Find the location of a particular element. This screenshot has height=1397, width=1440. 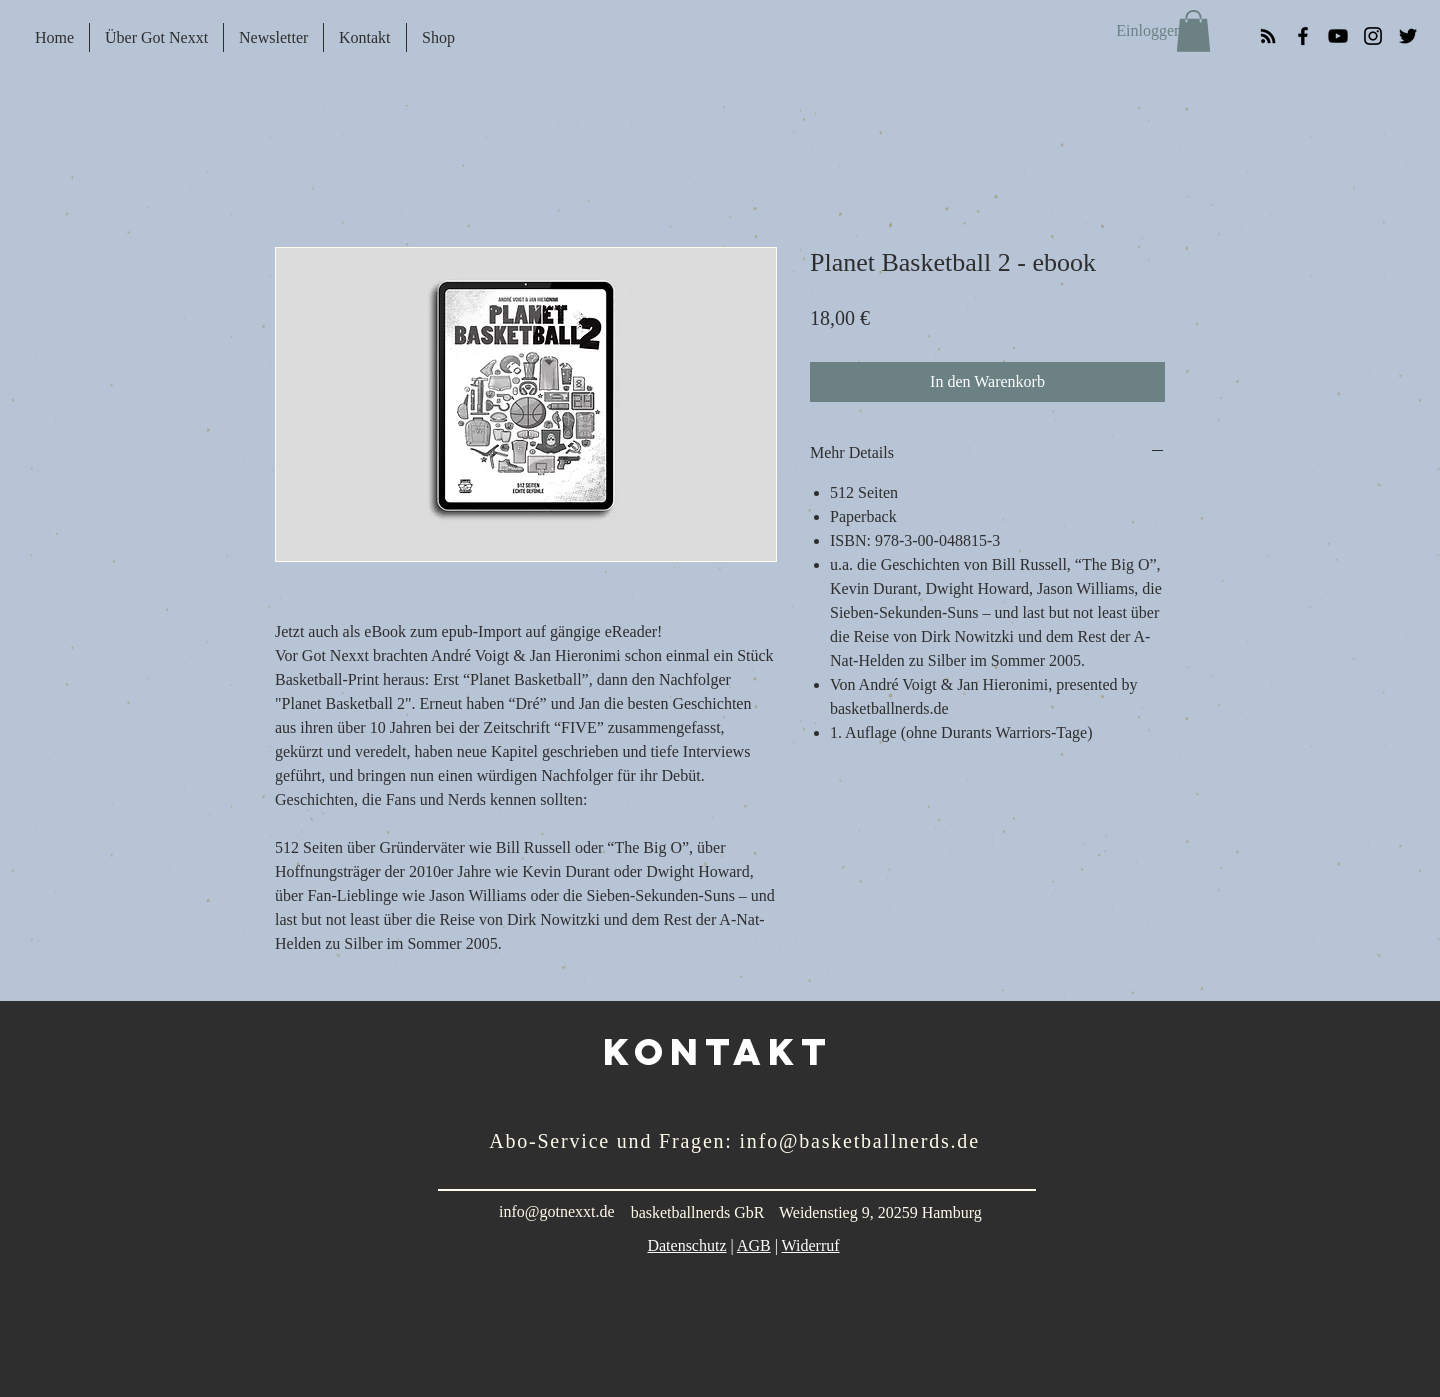

Widerruf is located at coordinates (811, 1245).